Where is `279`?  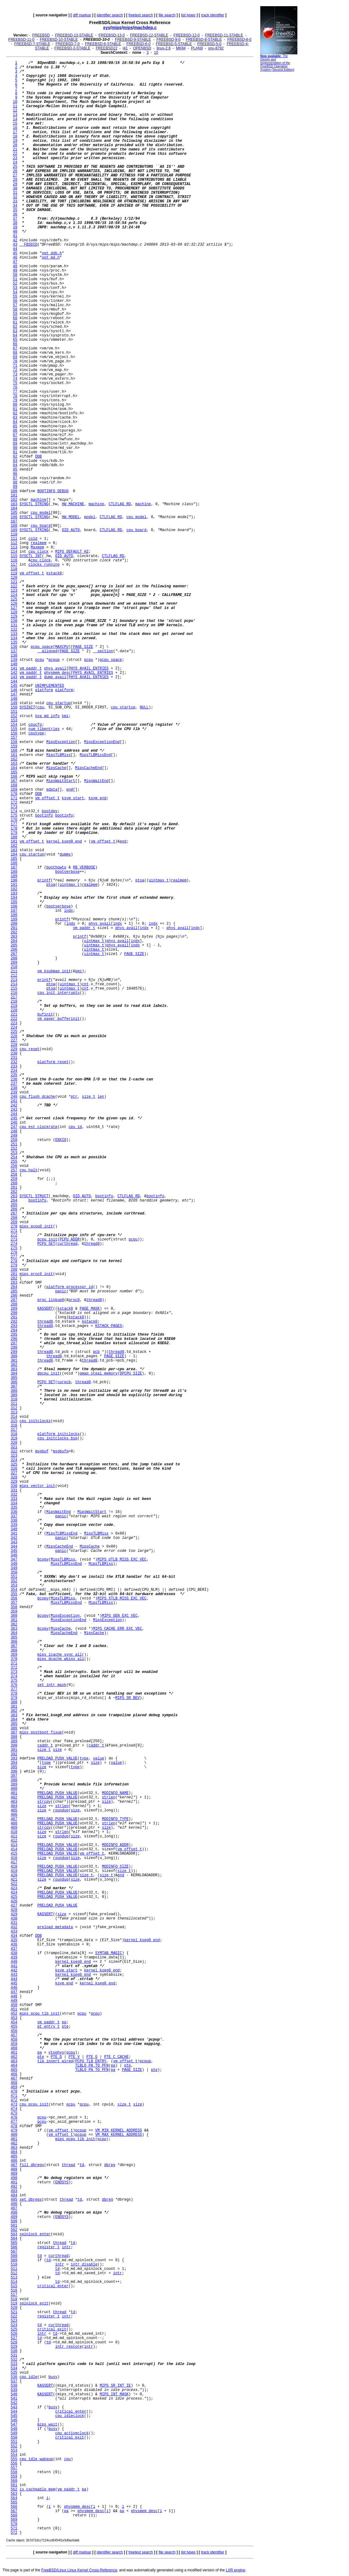 279 is located at coordinates (14, 1265).